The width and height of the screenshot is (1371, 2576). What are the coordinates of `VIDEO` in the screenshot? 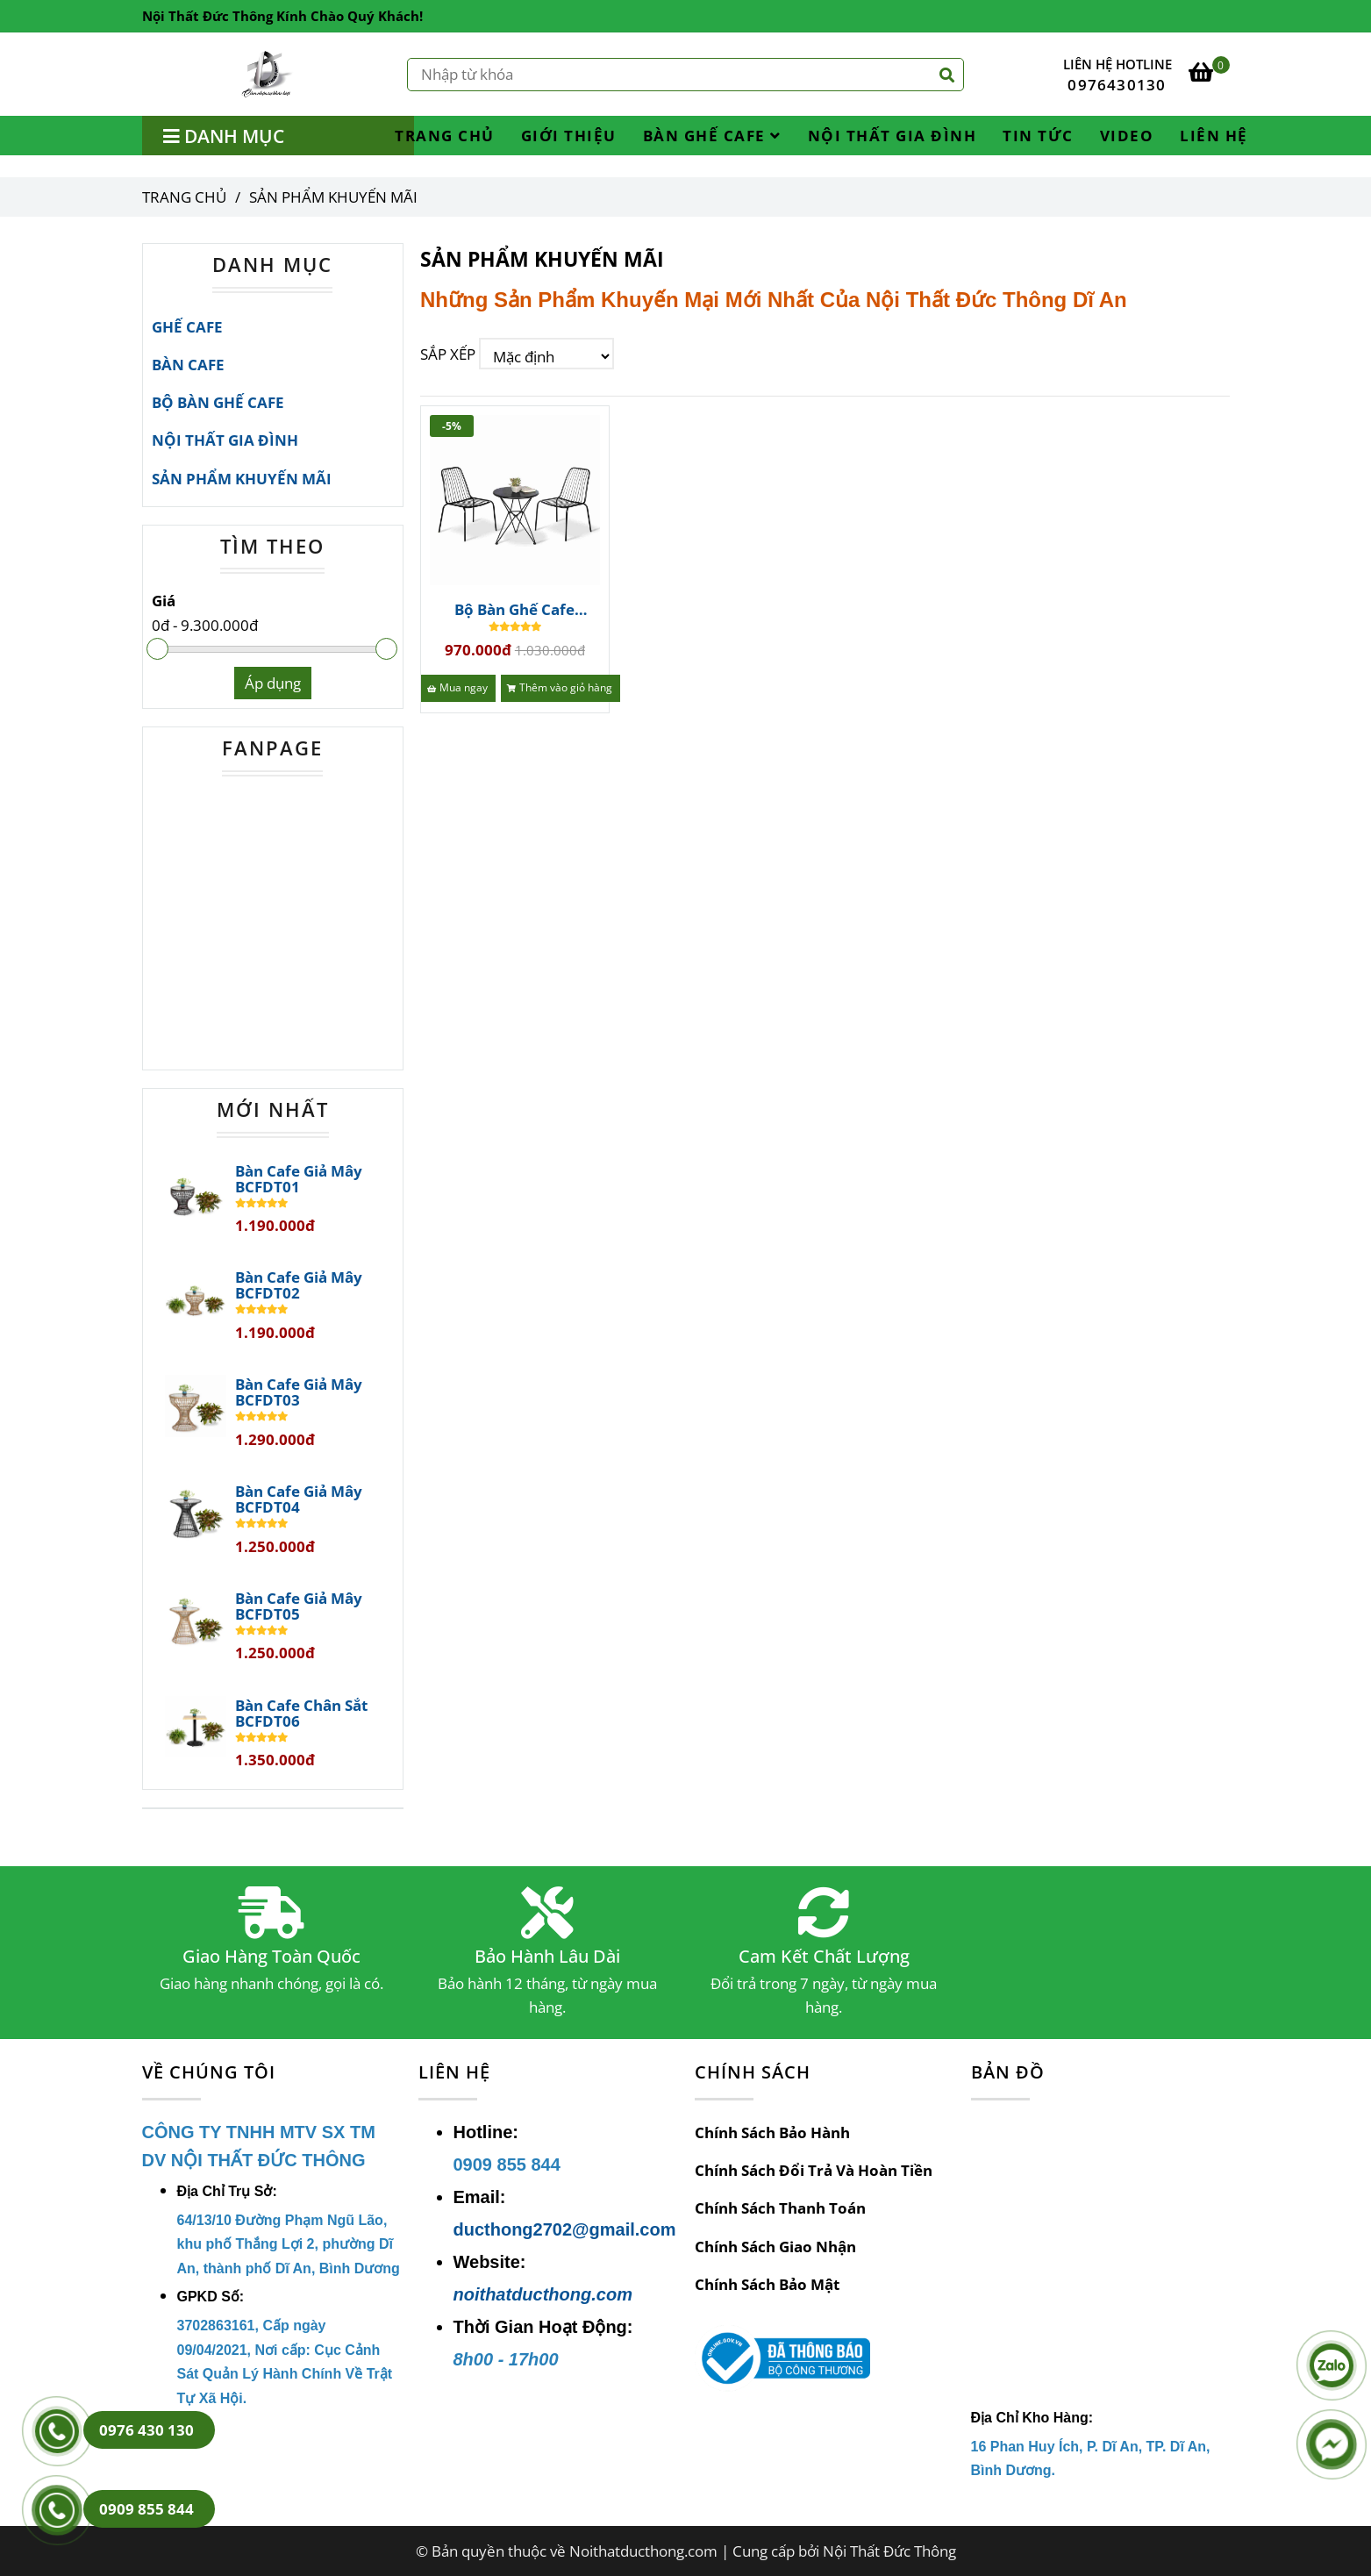 It's located at (1127, 135).